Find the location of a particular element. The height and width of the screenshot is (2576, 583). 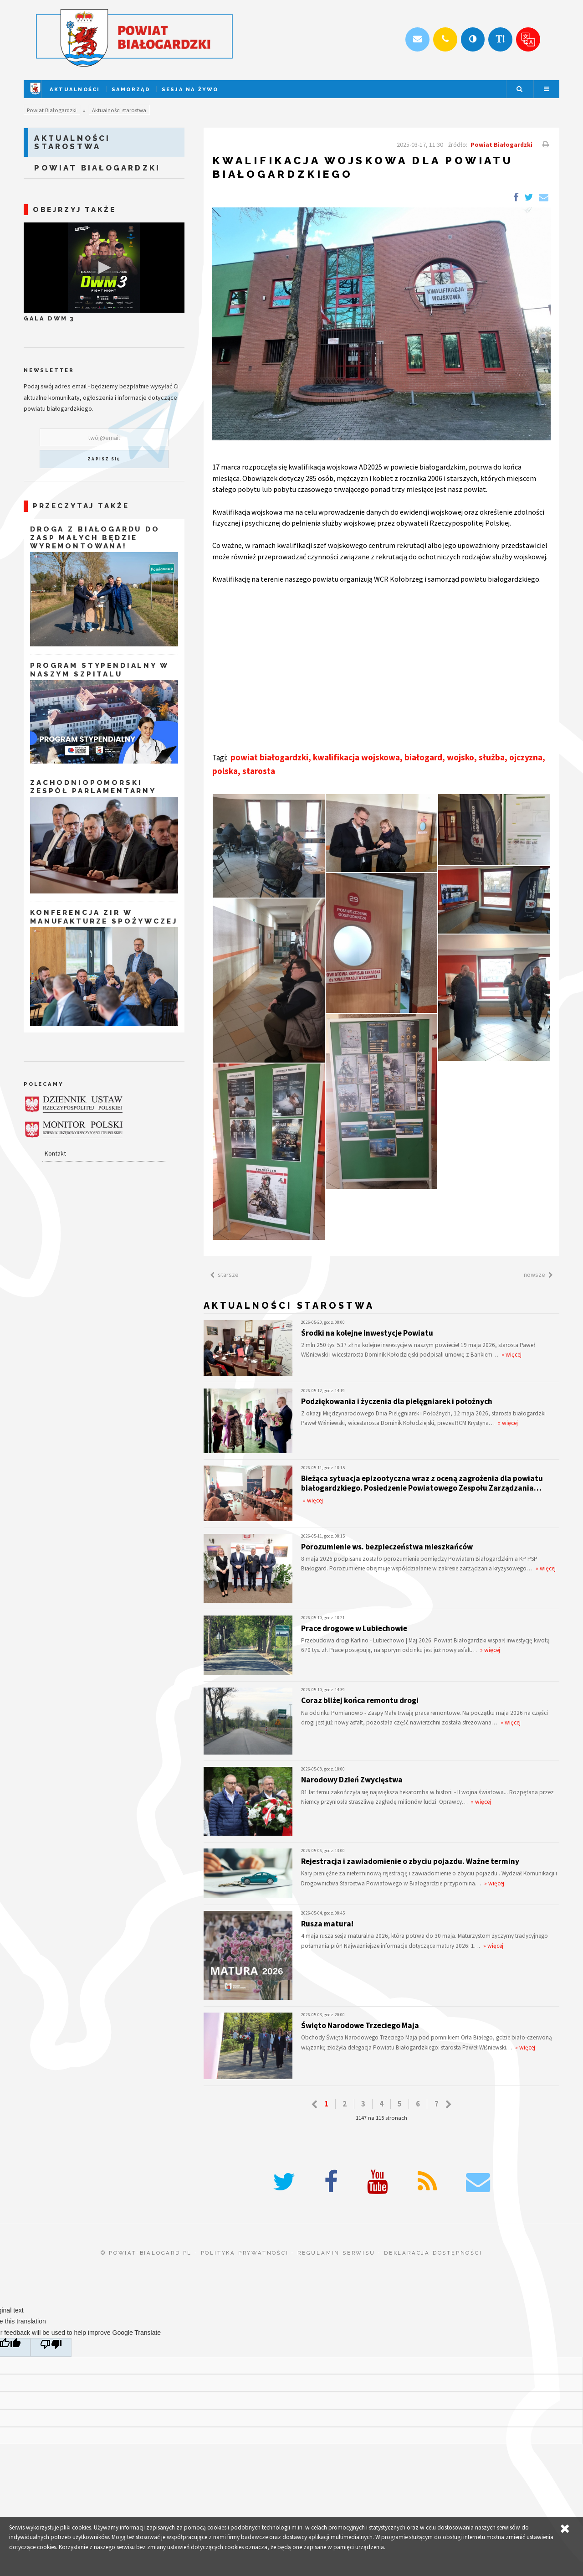

Kontakt is located at coordinates (55, 1153).